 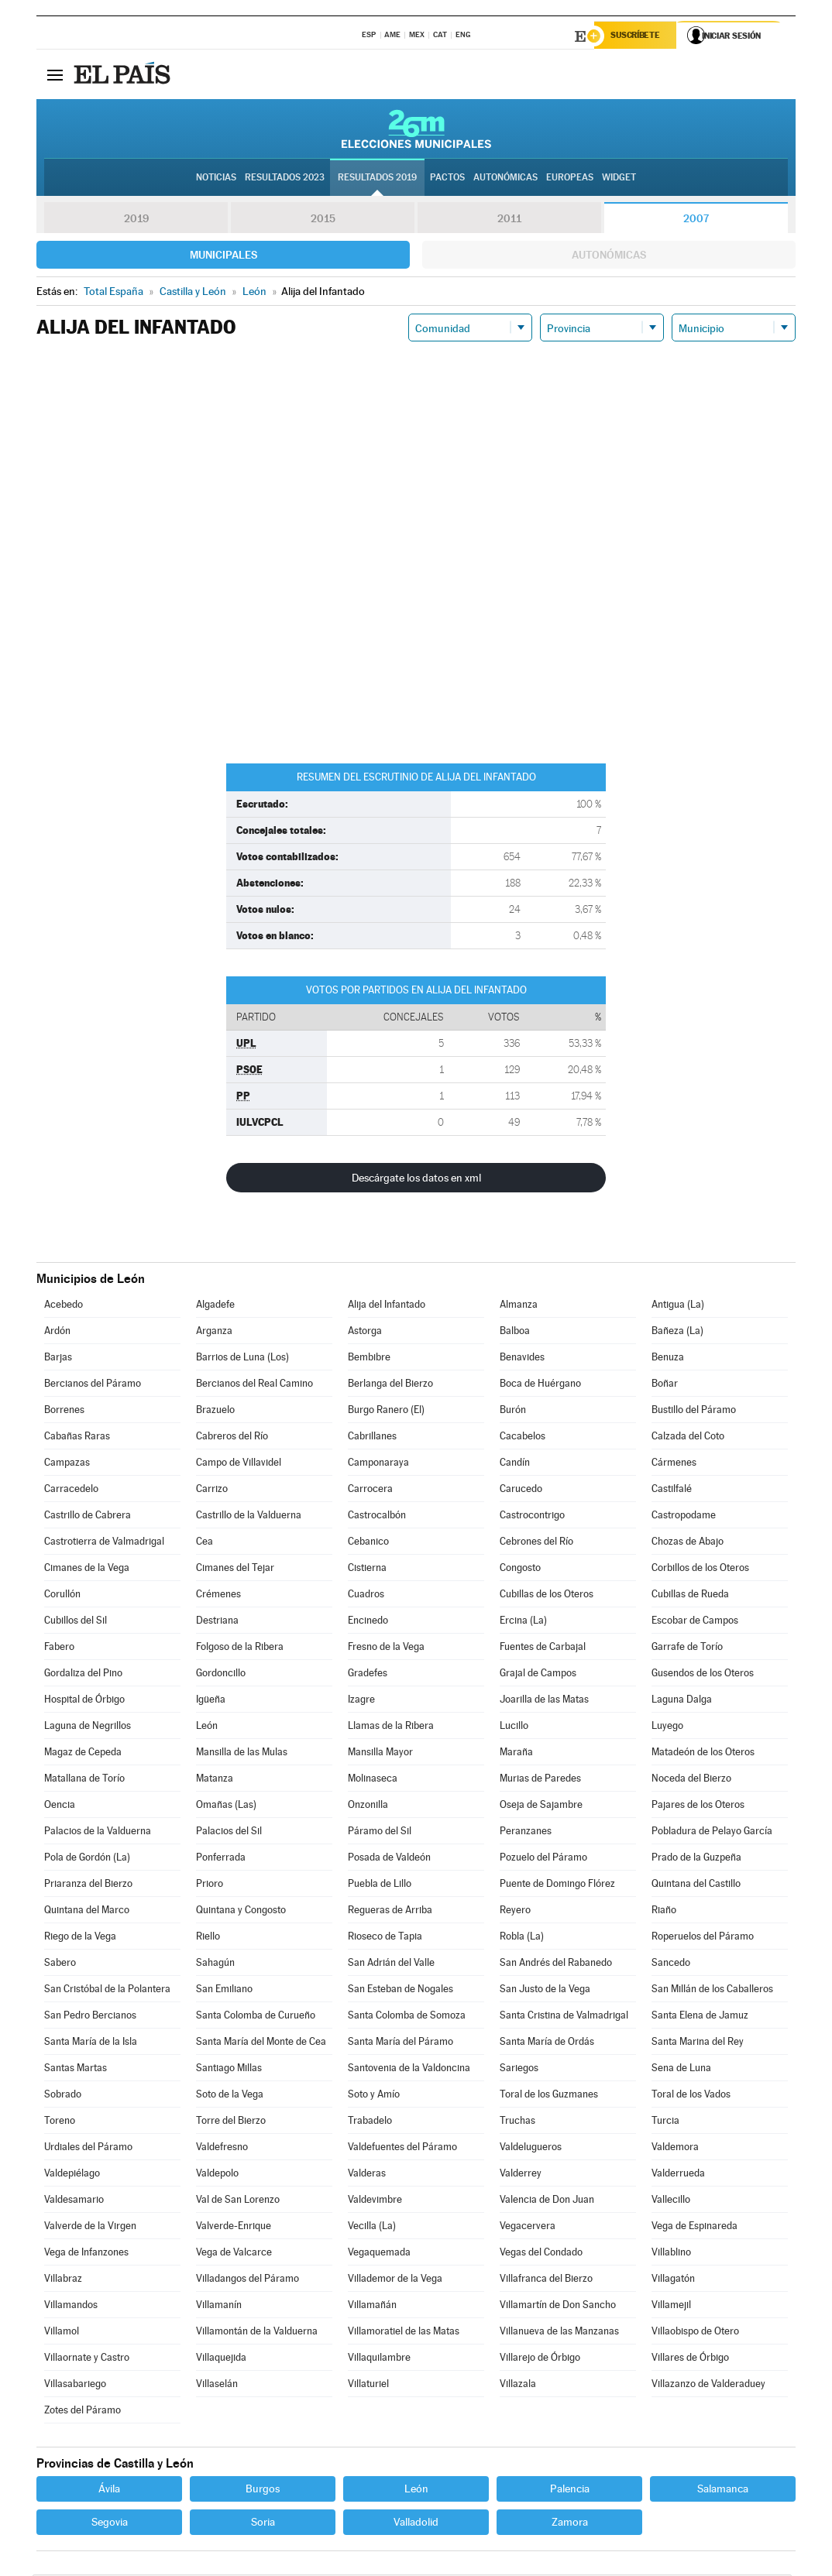 I want to click on Villaornate y Castro, so click(x=86, y=2359).